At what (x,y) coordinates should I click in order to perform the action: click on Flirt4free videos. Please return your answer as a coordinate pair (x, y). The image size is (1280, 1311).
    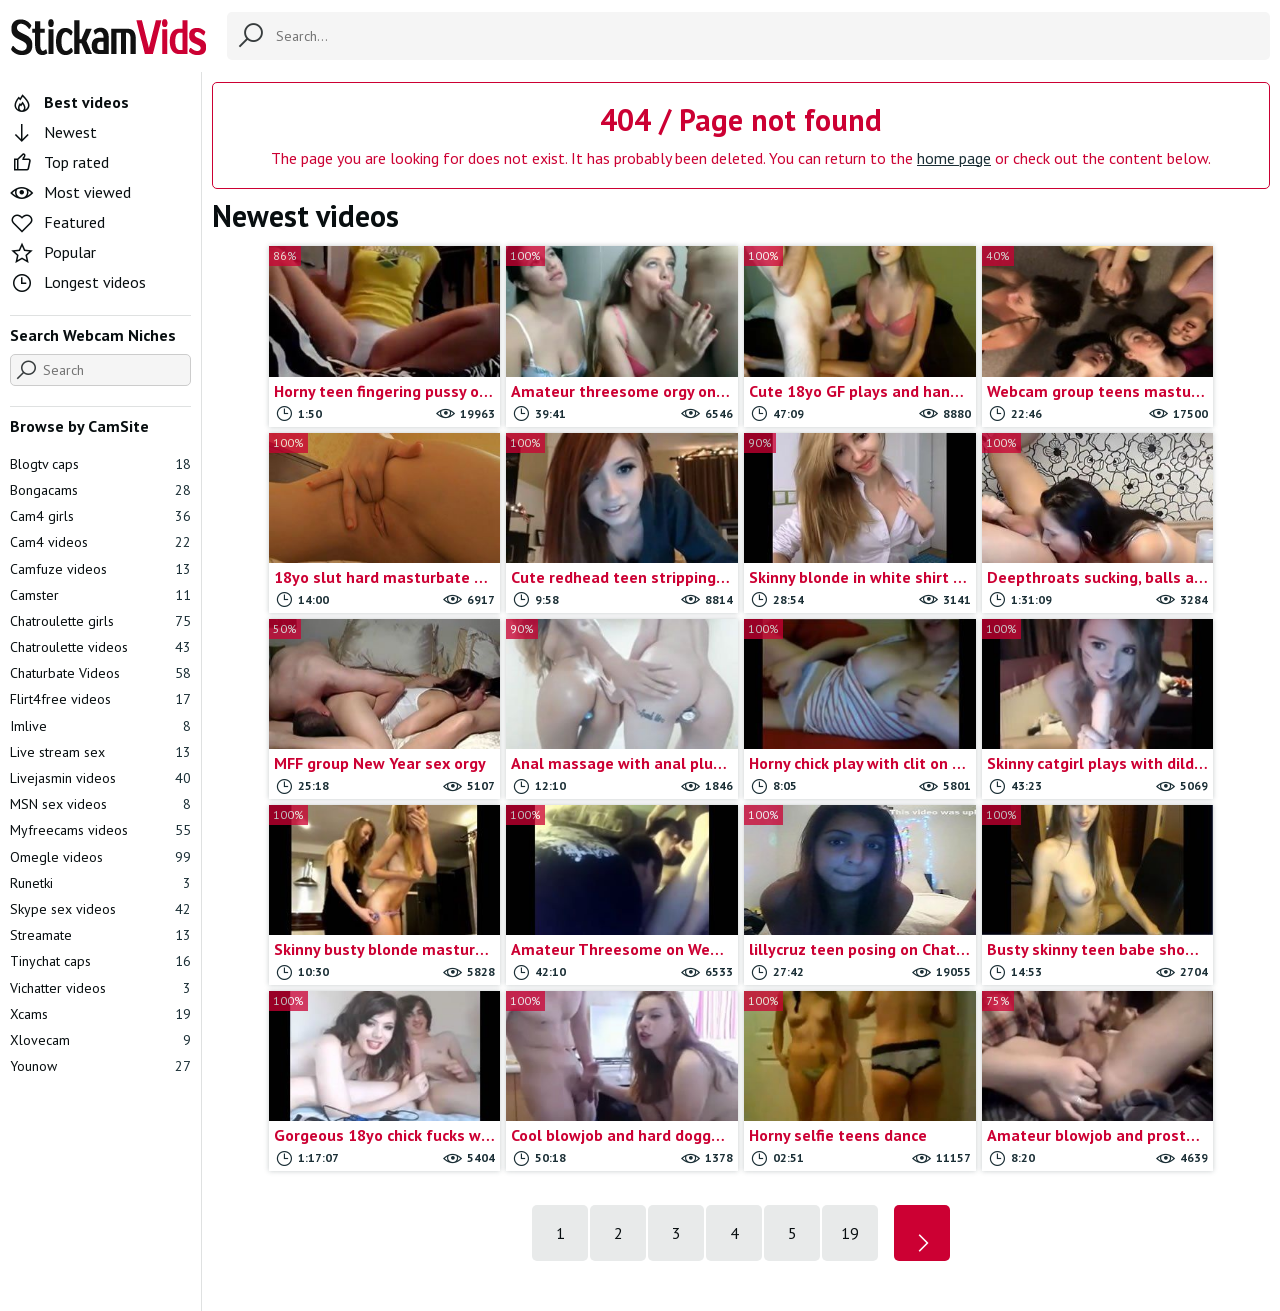
    Looking at the image, I should click on (100, 699).